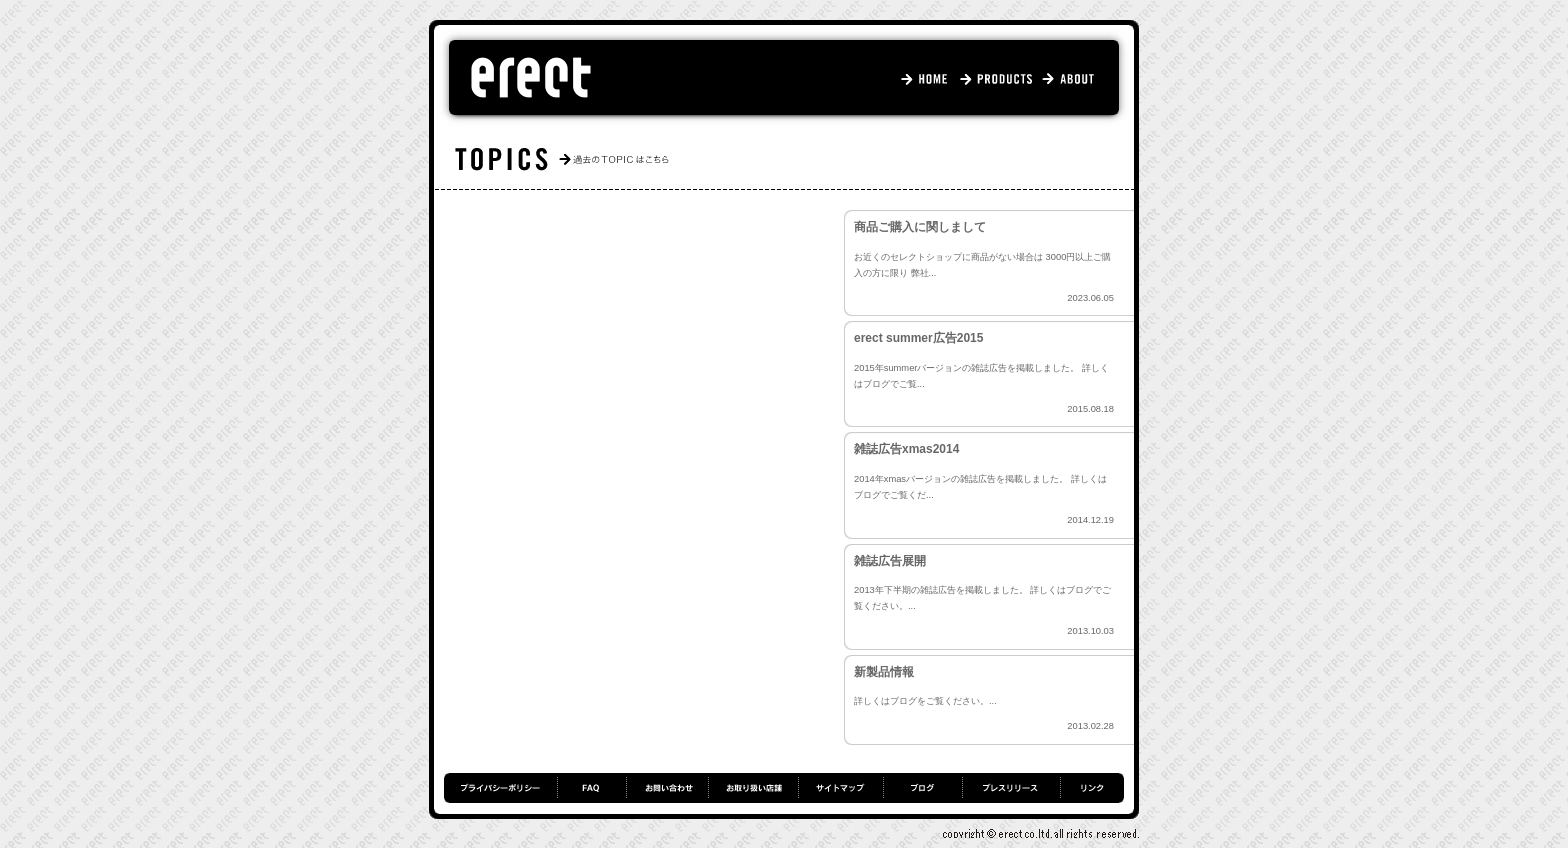  What do you see at coordinates (531, 78) in the screenshot?
I see `エレクト - erect.jp` at bounding box center [531, 78].